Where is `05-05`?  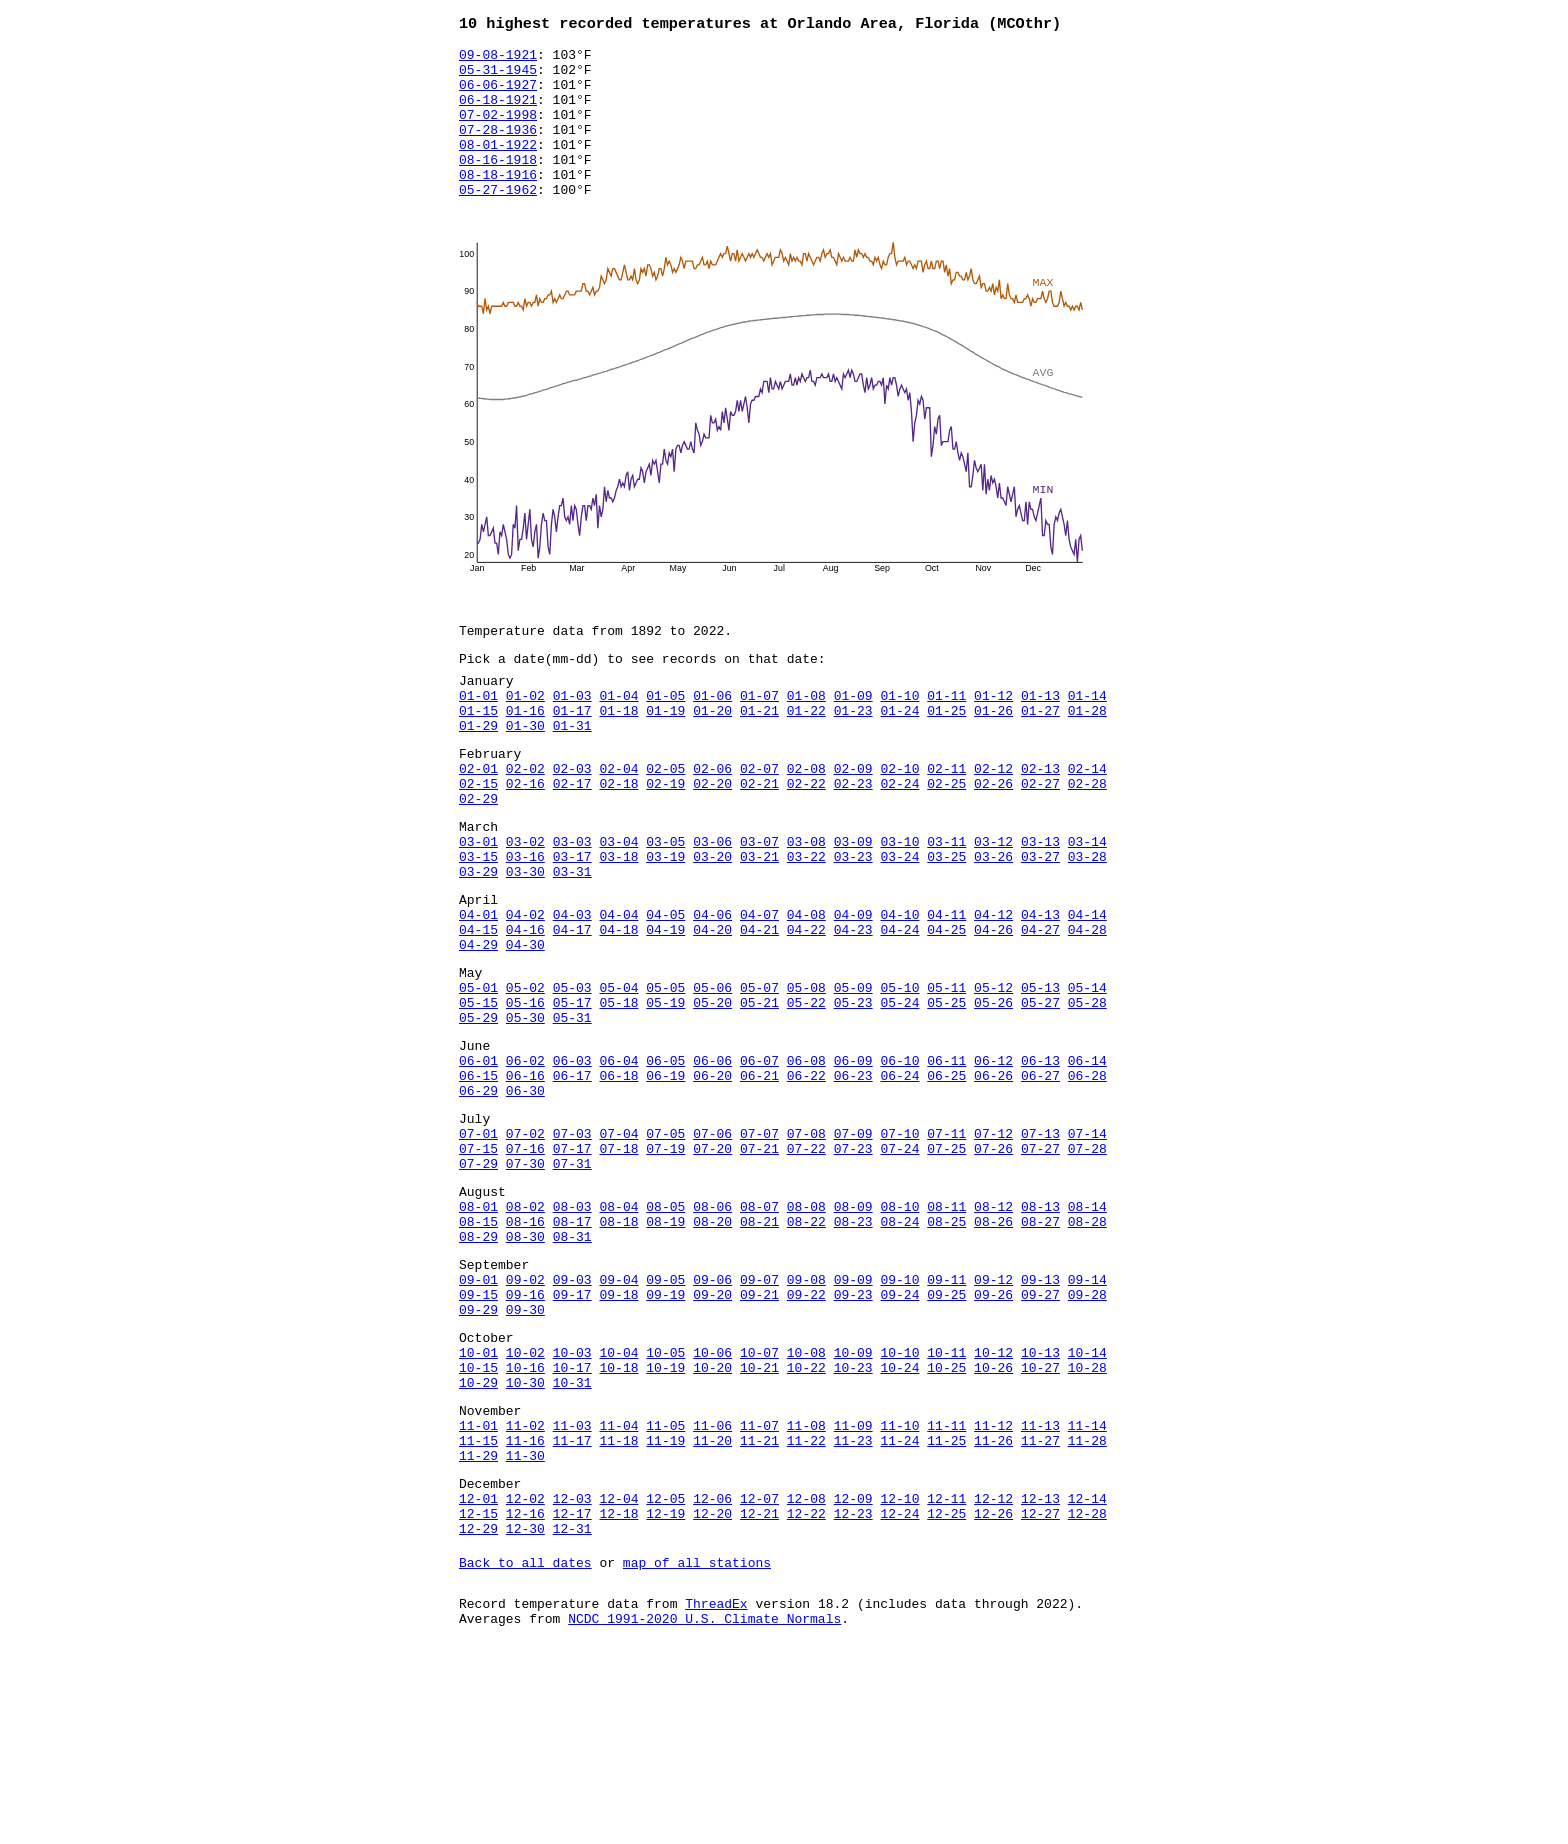 05-05 is located at coordinates (665, 1079).